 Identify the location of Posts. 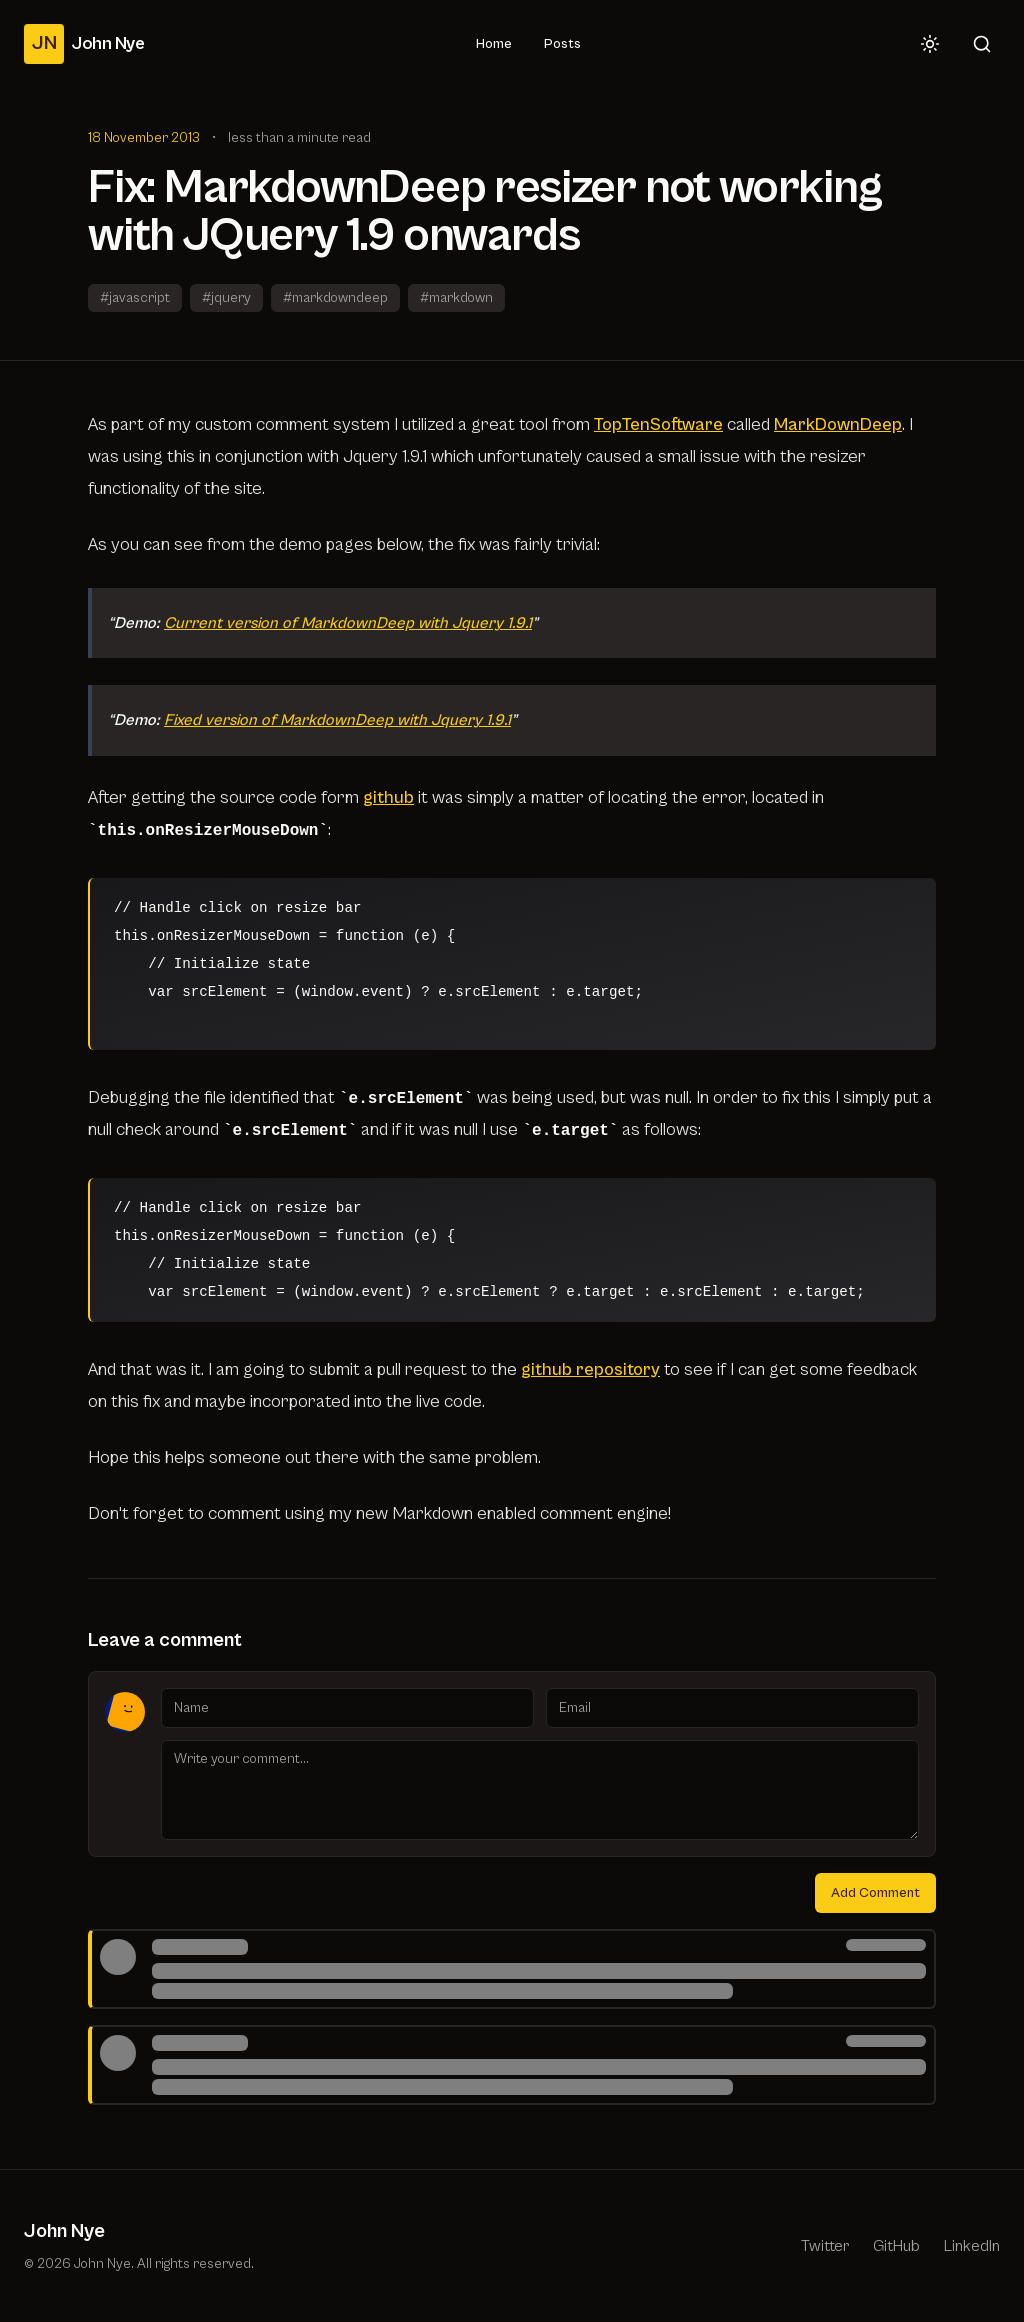
(562, 44).